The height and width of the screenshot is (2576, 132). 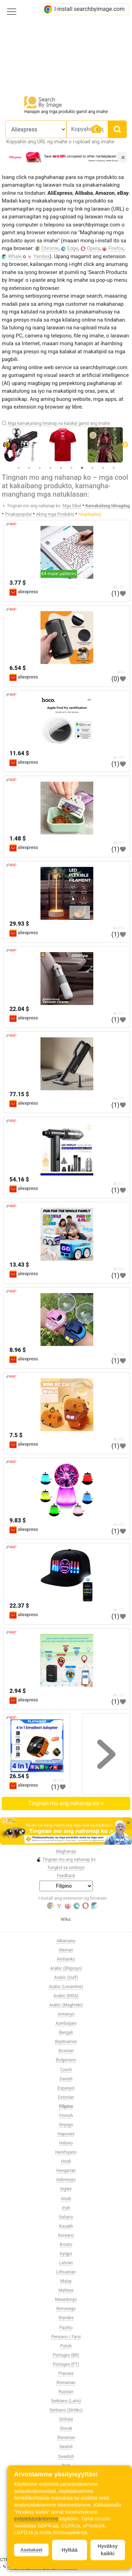 I want to click on Intsik, so click(x=66, y=2198).